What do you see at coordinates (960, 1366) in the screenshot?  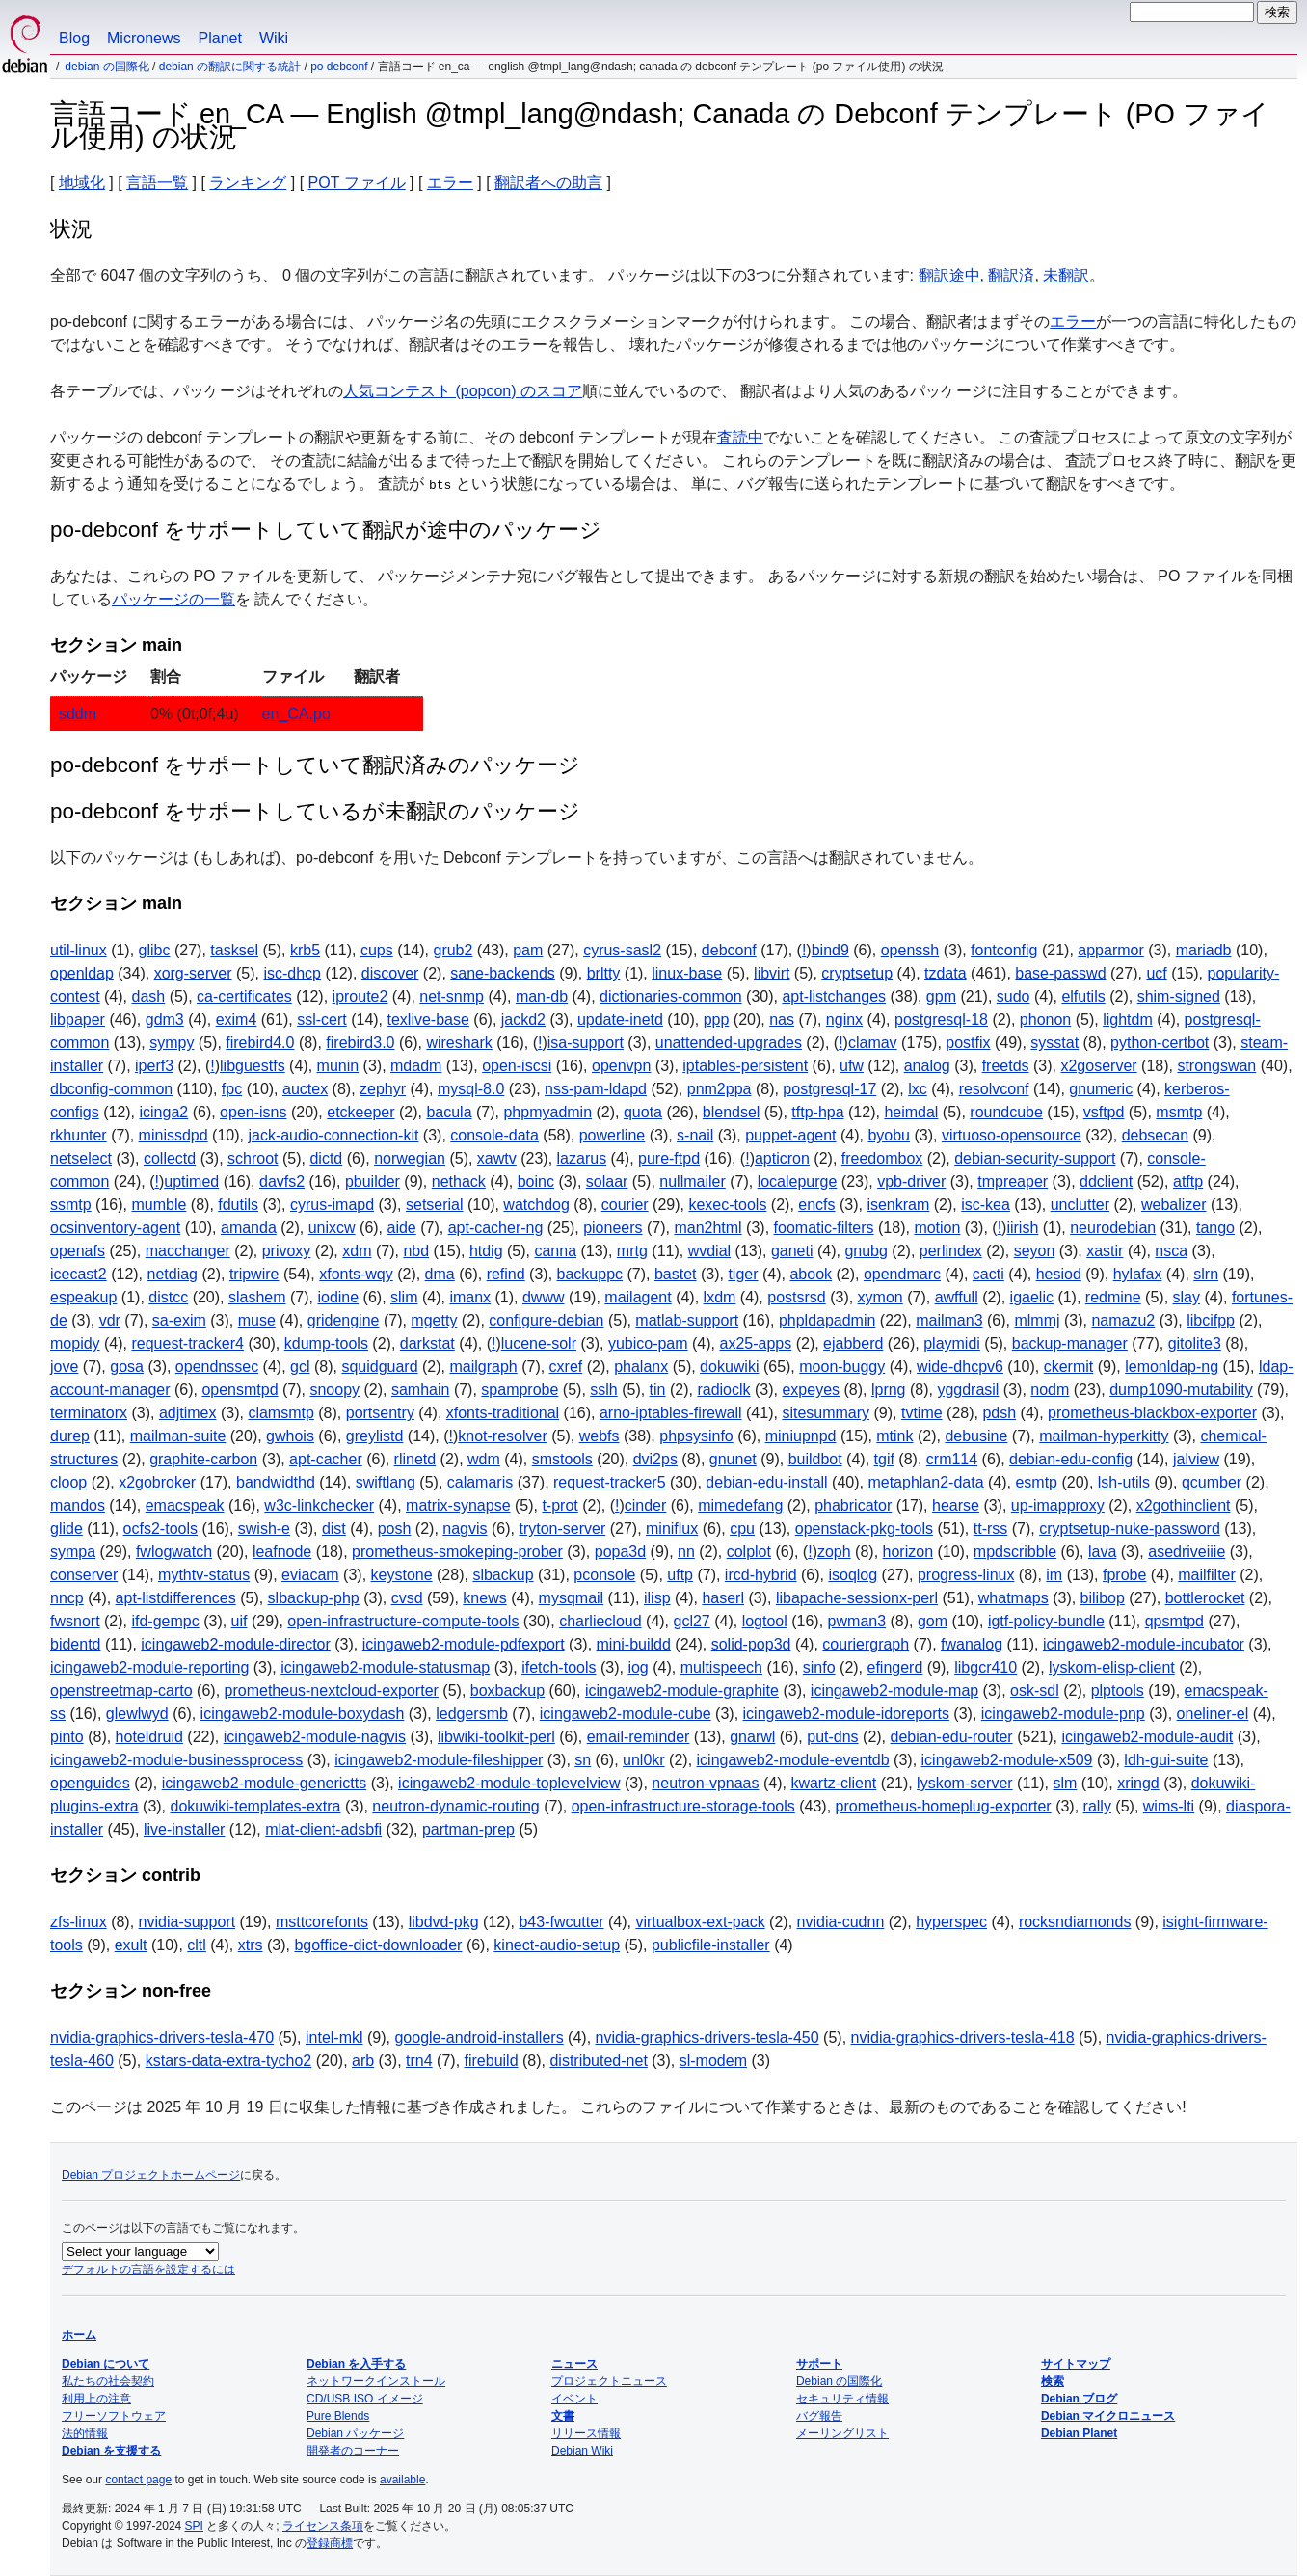 I see `wide-dhcpv6` at bounding box center [960, 1366].